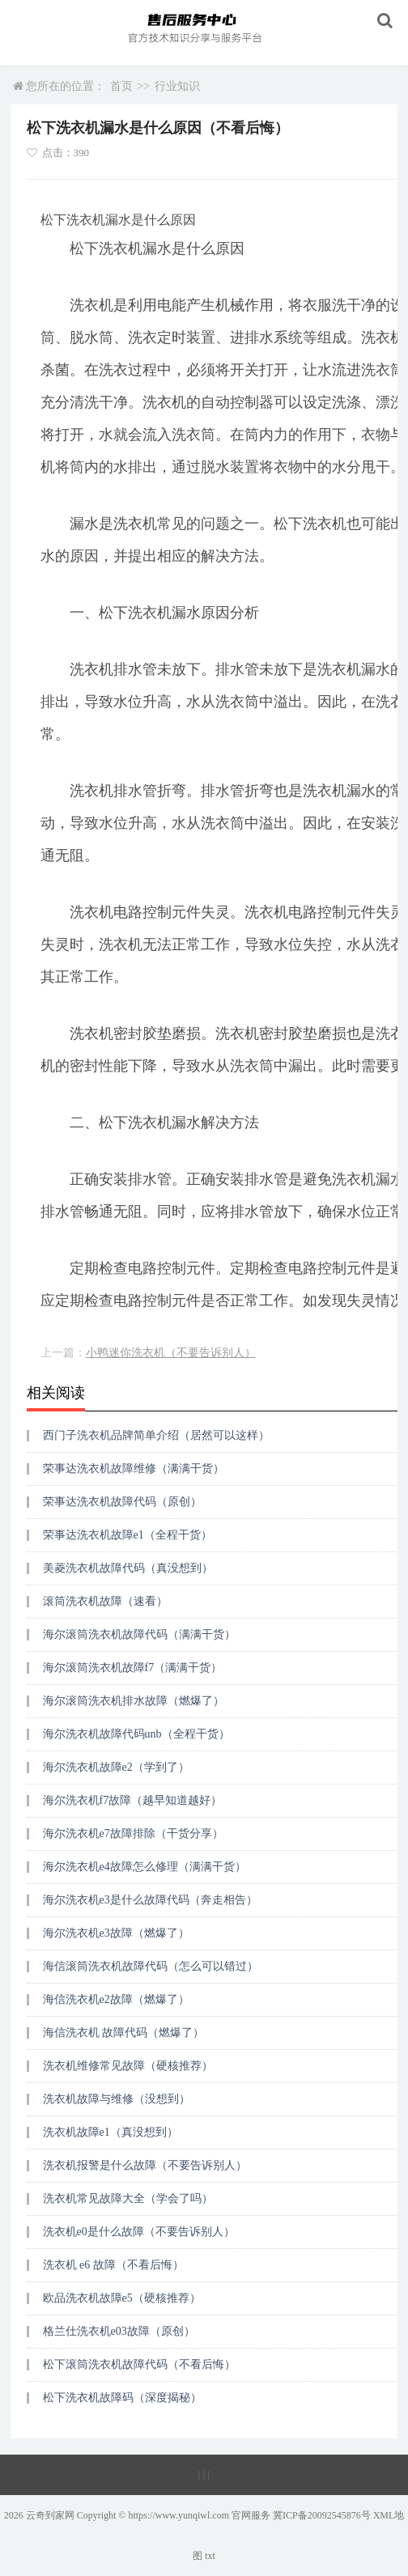  I want to click on 行业知识, so click(177, 86).